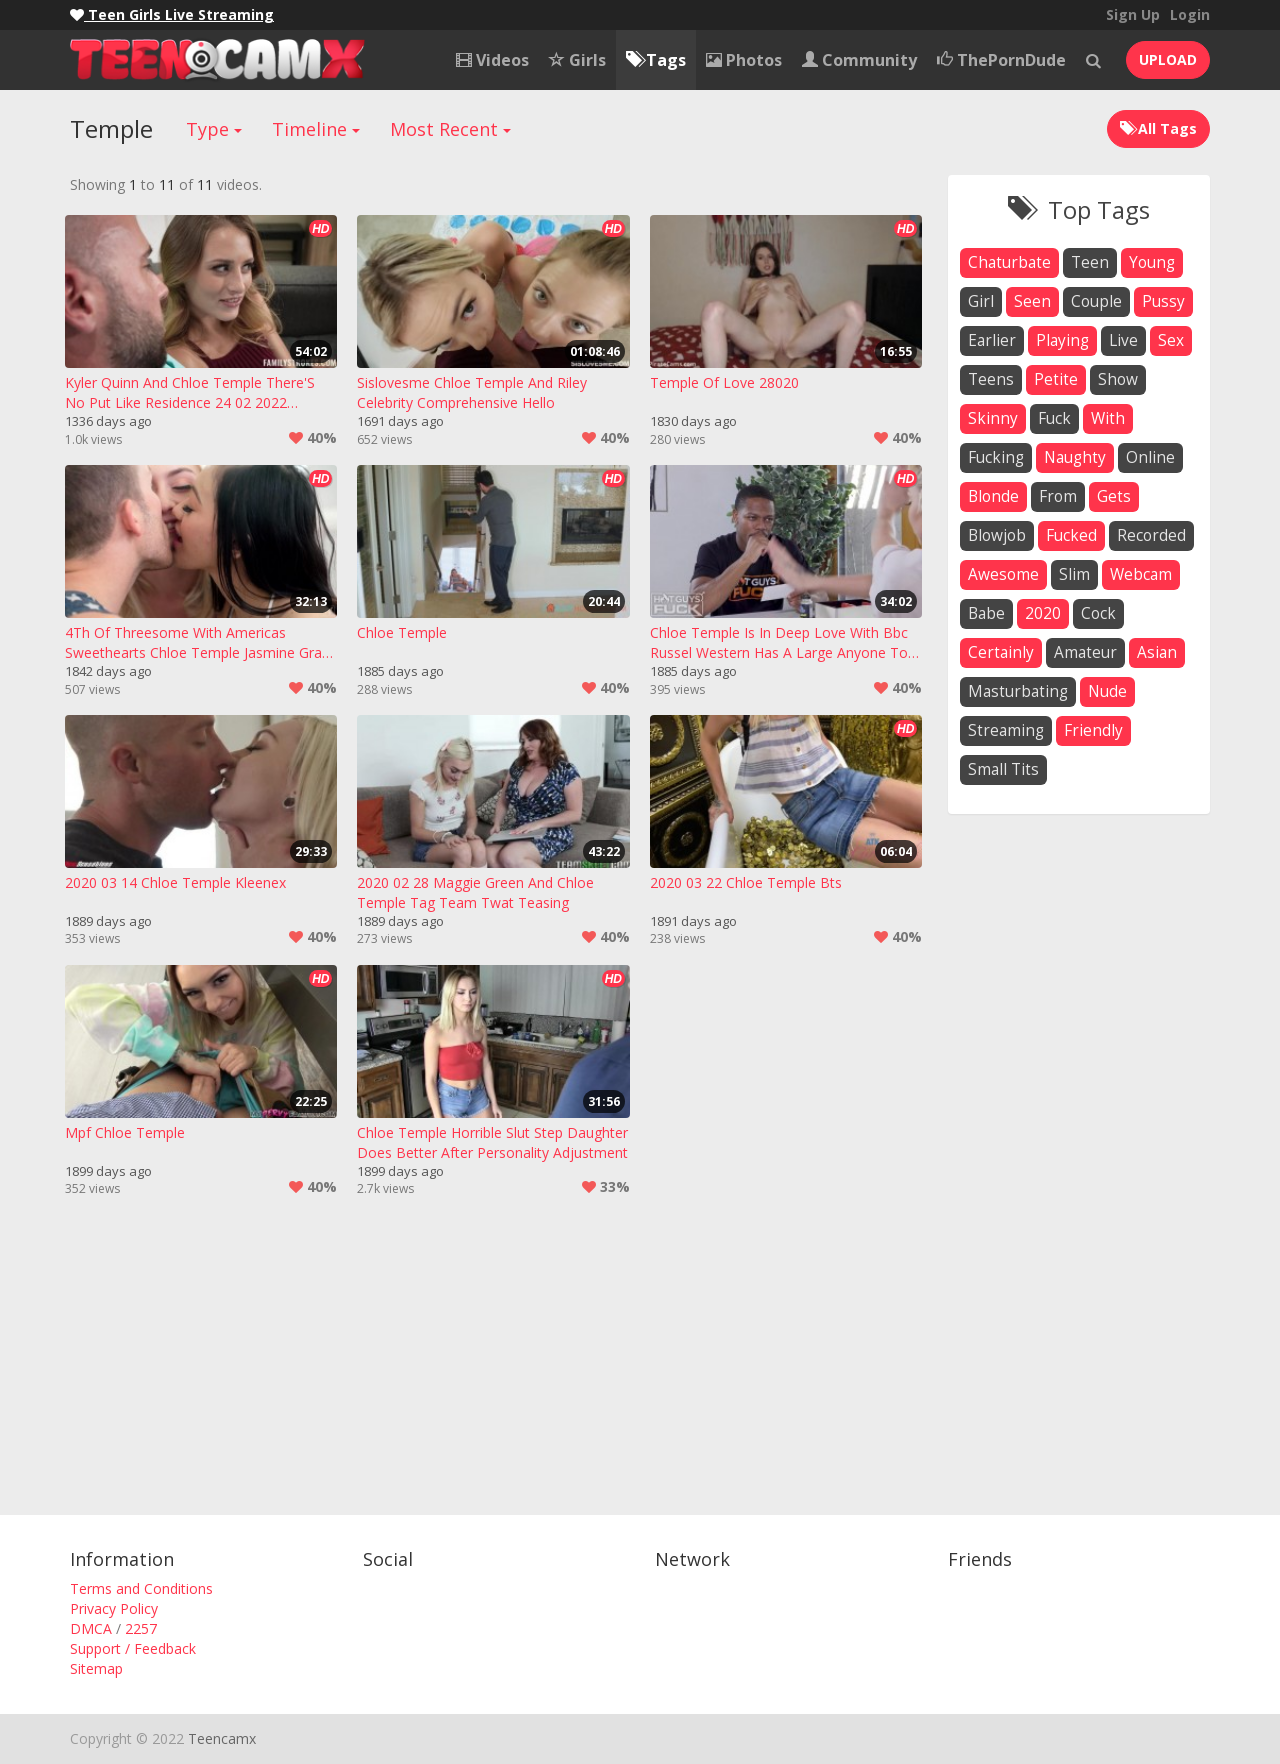 This screenshot has height=1764, width=1280. What do you see at coordinates (1133, 14) in the screenshot?
I see `Sign Up` at bounding box center [1133, 14].